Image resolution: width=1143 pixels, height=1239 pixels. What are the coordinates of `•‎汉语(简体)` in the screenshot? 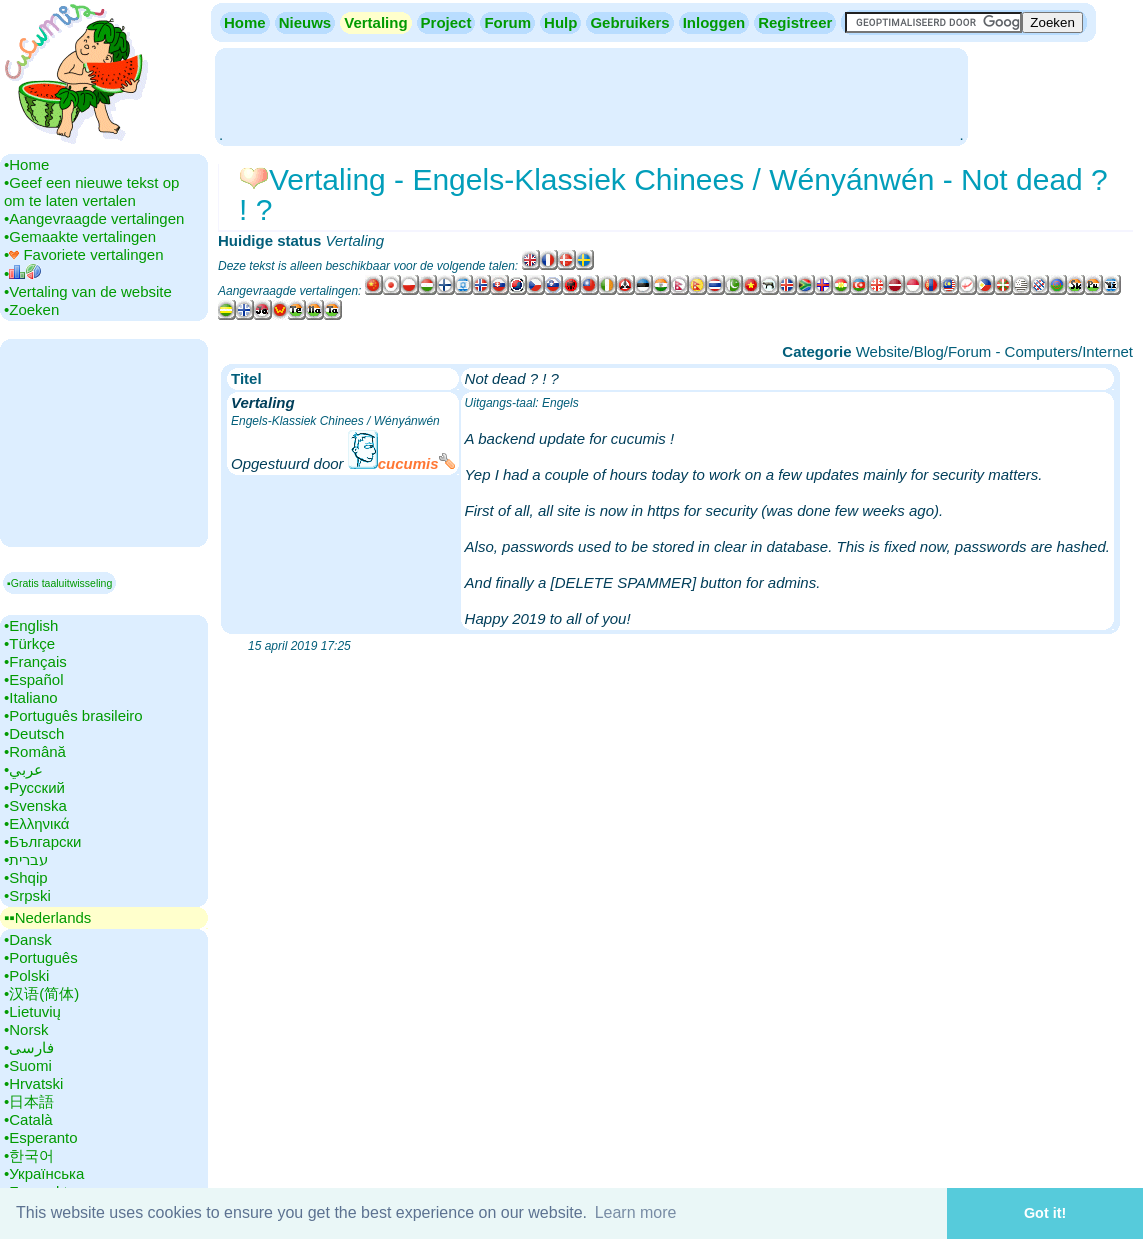 It's located at (41, 993).